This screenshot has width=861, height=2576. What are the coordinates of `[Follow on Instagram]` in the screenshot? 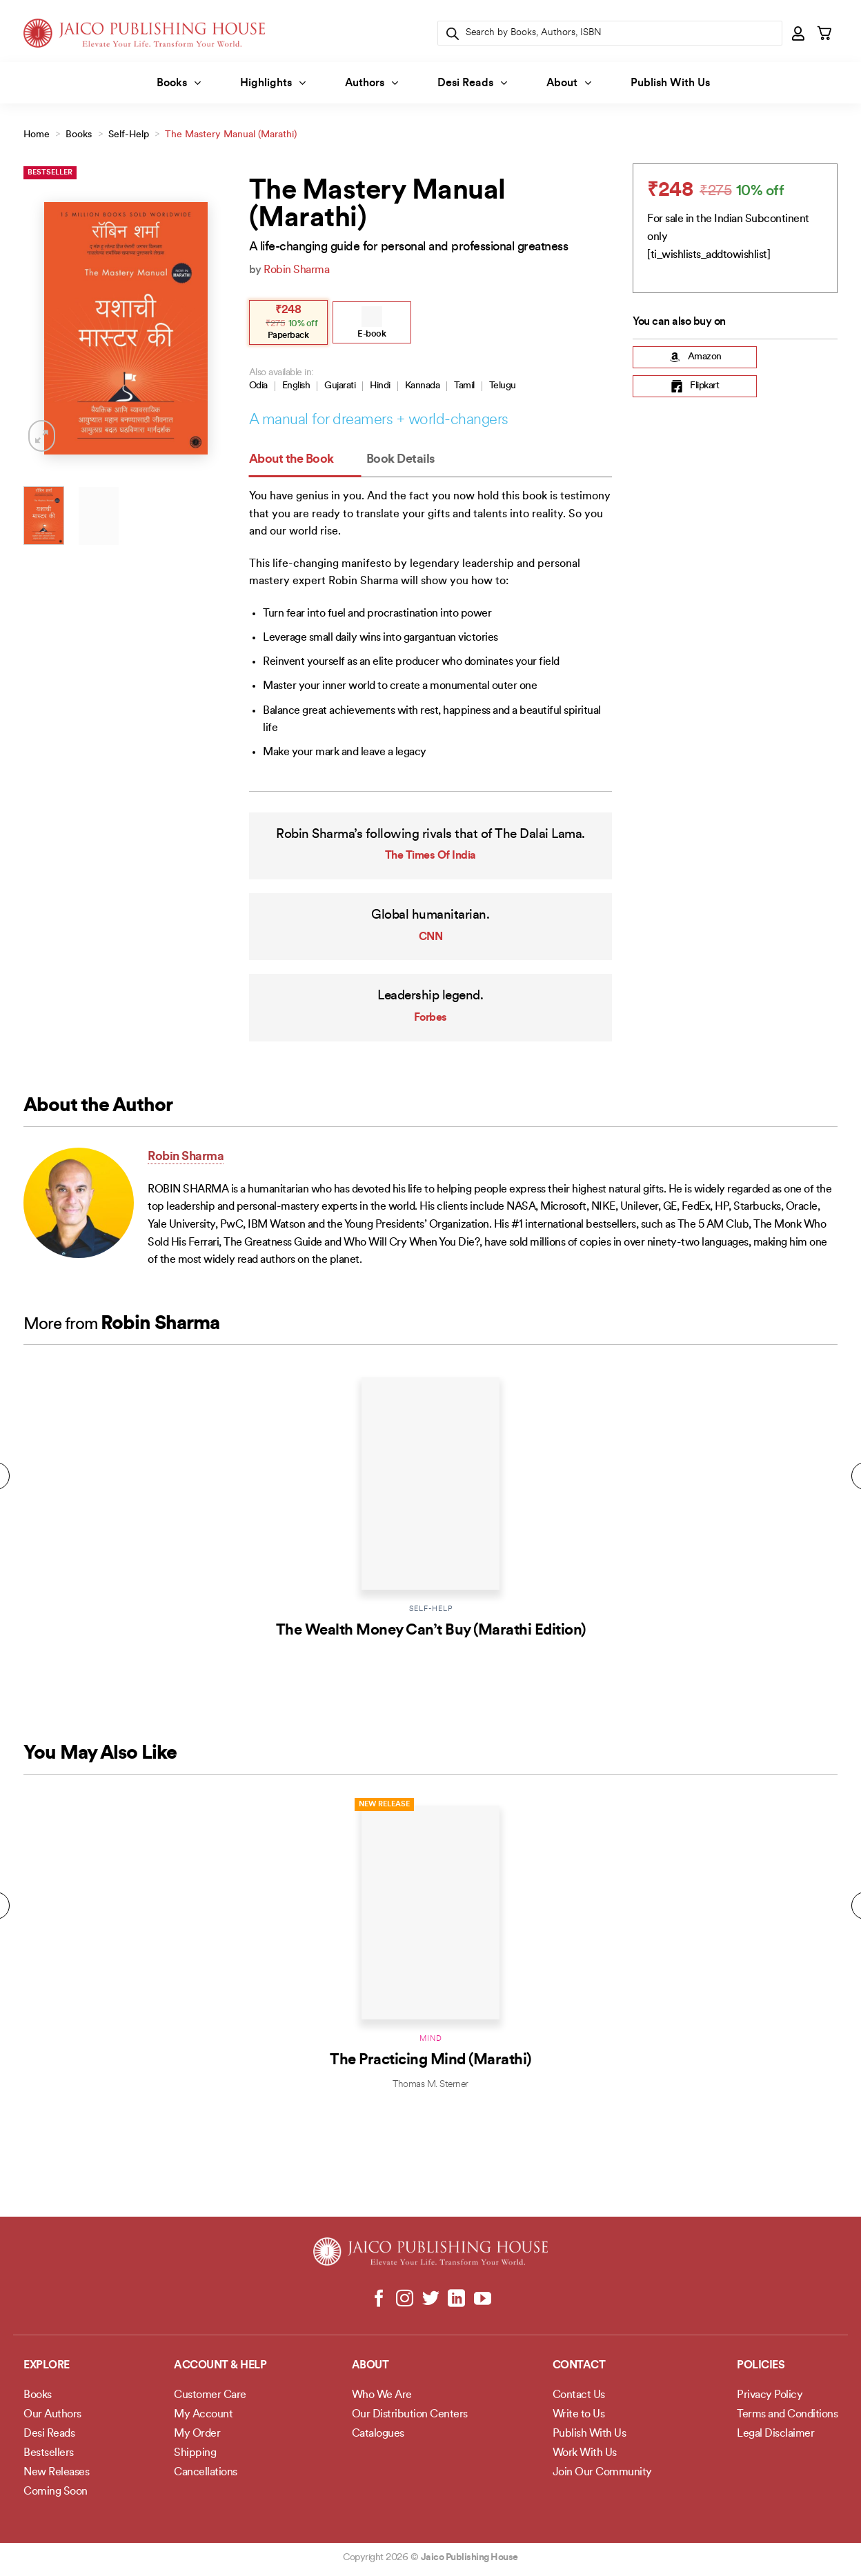 It's located at (404, 2299).